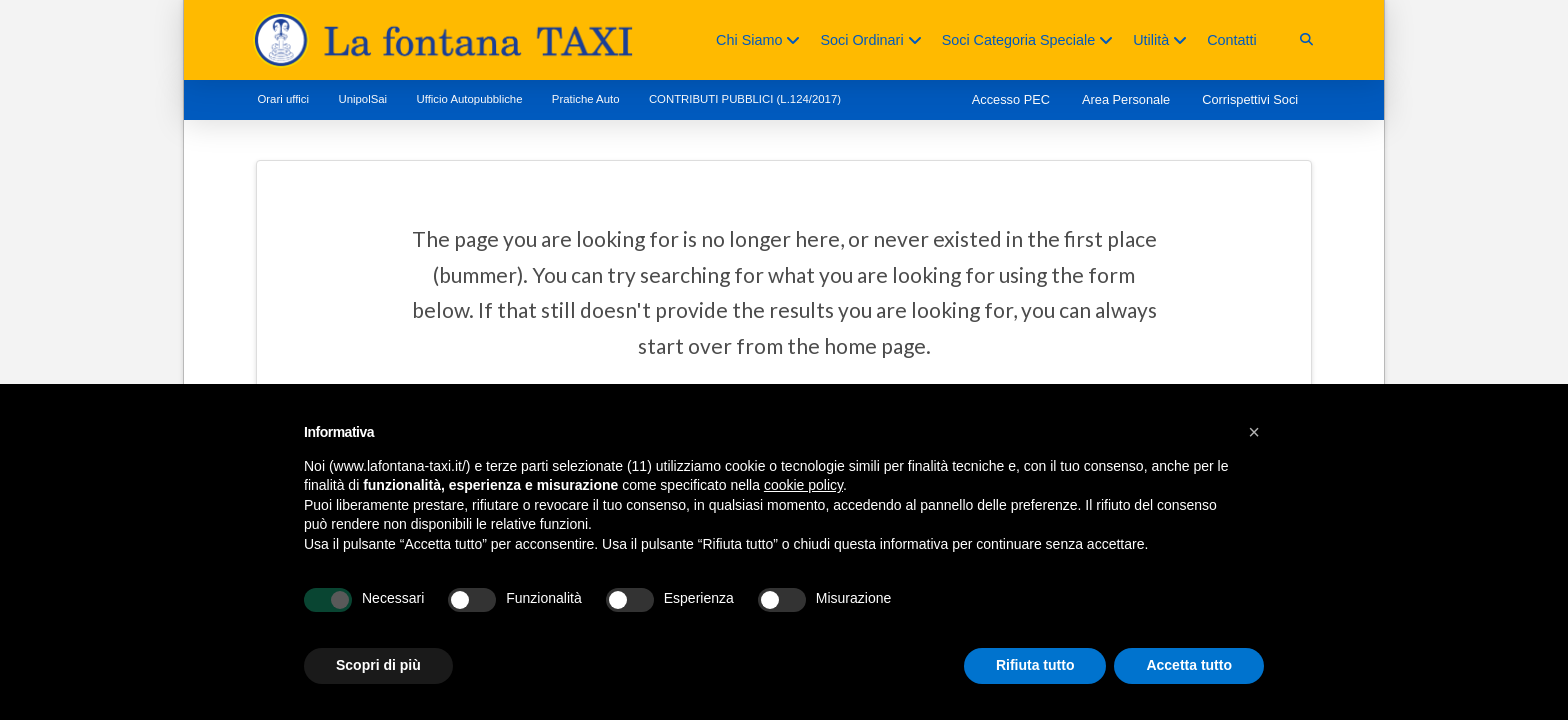  Describe the element at coordinates (378, 665) in the screenshot. I see `Scopri di più [button]` at that location.